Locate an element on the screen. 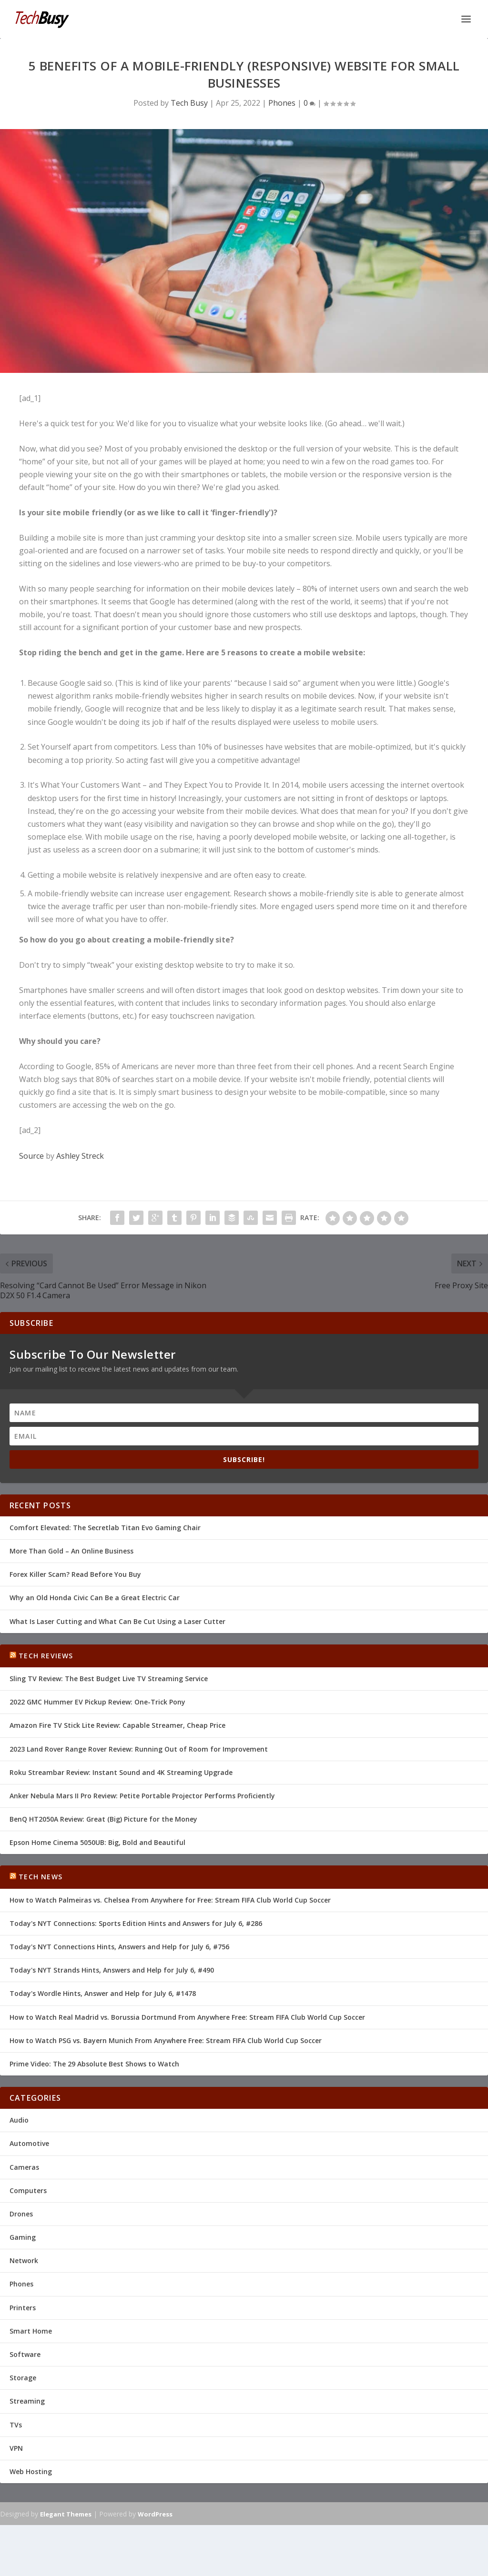  Amazon Fire TV Stick Lite Review: Capable Streamer, Cheap Price is located at coordinates (117, 1725).